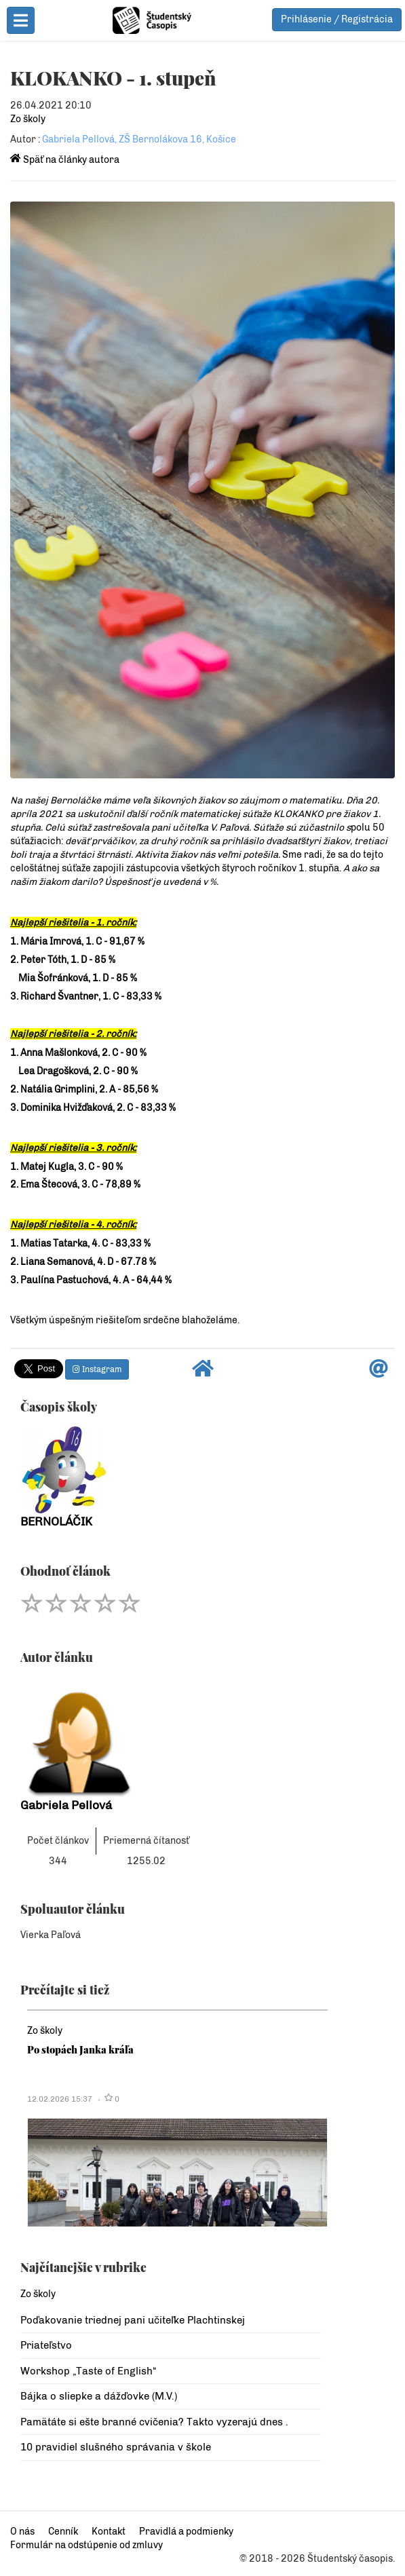 This screenshot has height=2576, width=405. I want to click on Kontakt, so click(109, 2531).